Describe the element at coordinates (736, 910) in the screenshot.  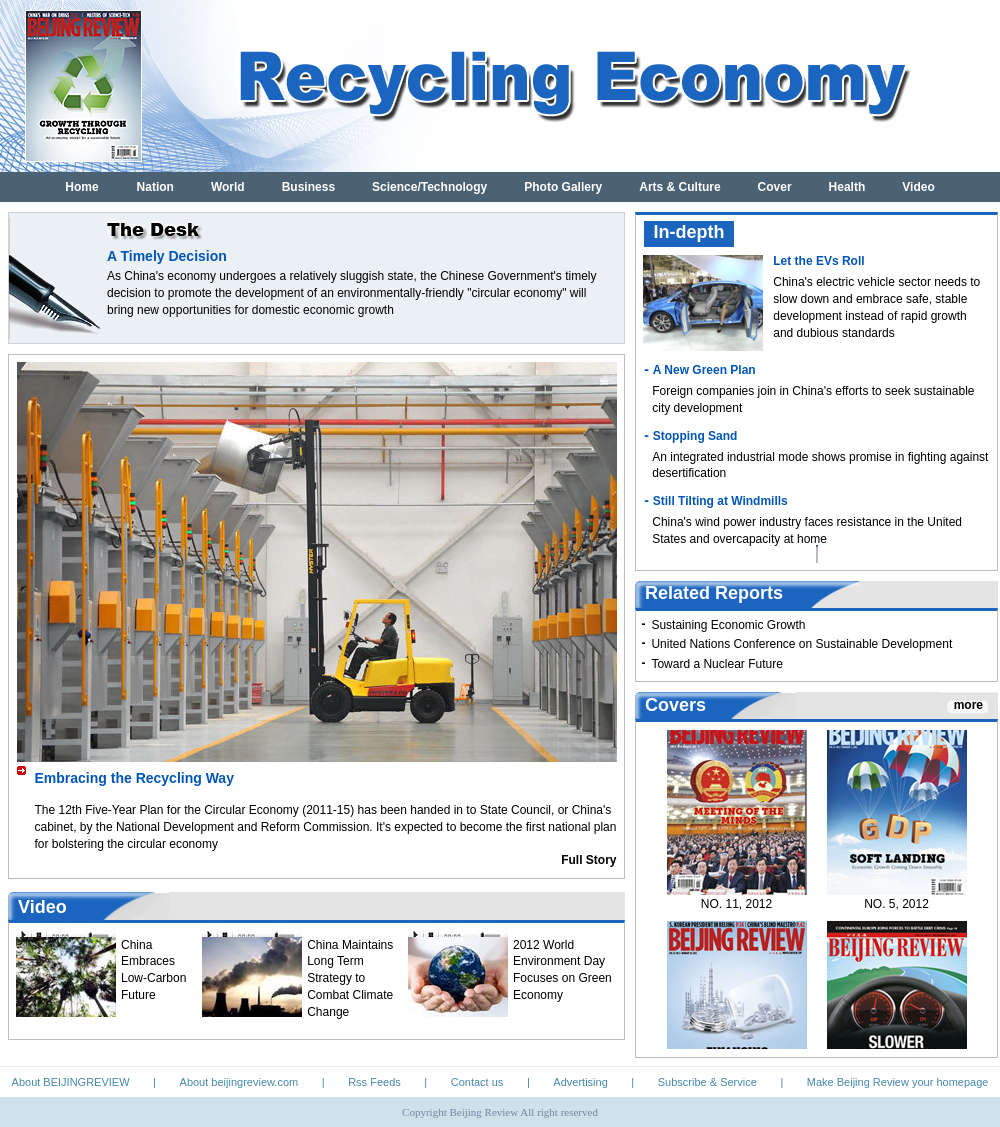
I see `NO. 11, 2012` at that location.